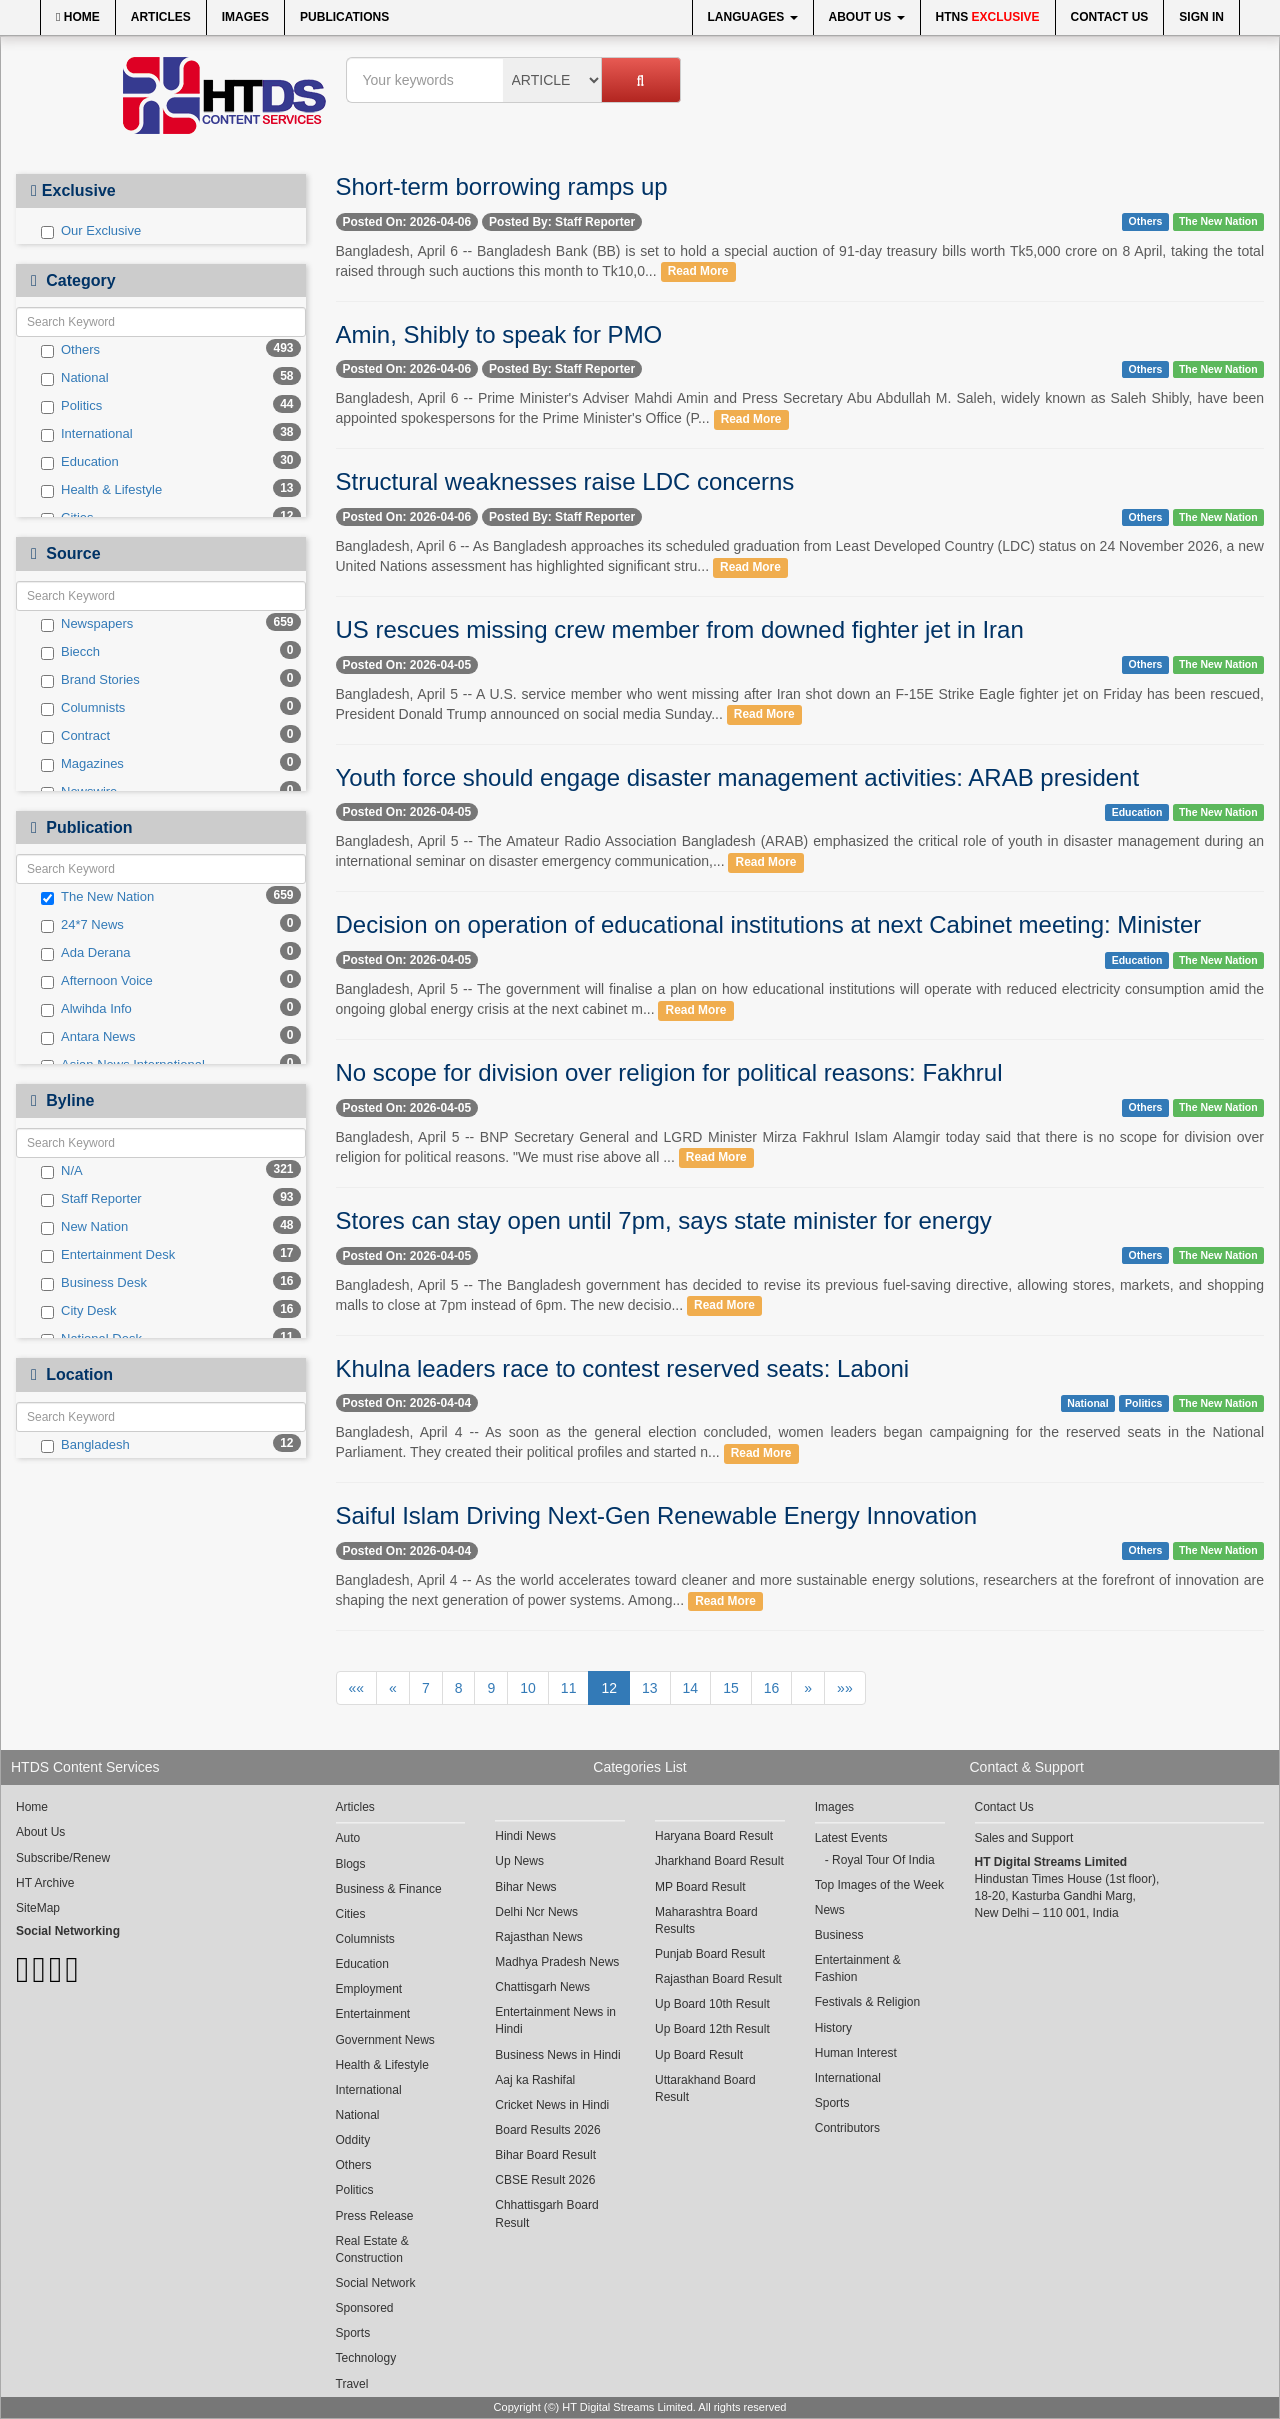 The height and width of the screenshot is (2419, 1280). Describe the element at coordinates (535, 2080) in the screenshot. I see `Aaj ka Rashifal` at that location.